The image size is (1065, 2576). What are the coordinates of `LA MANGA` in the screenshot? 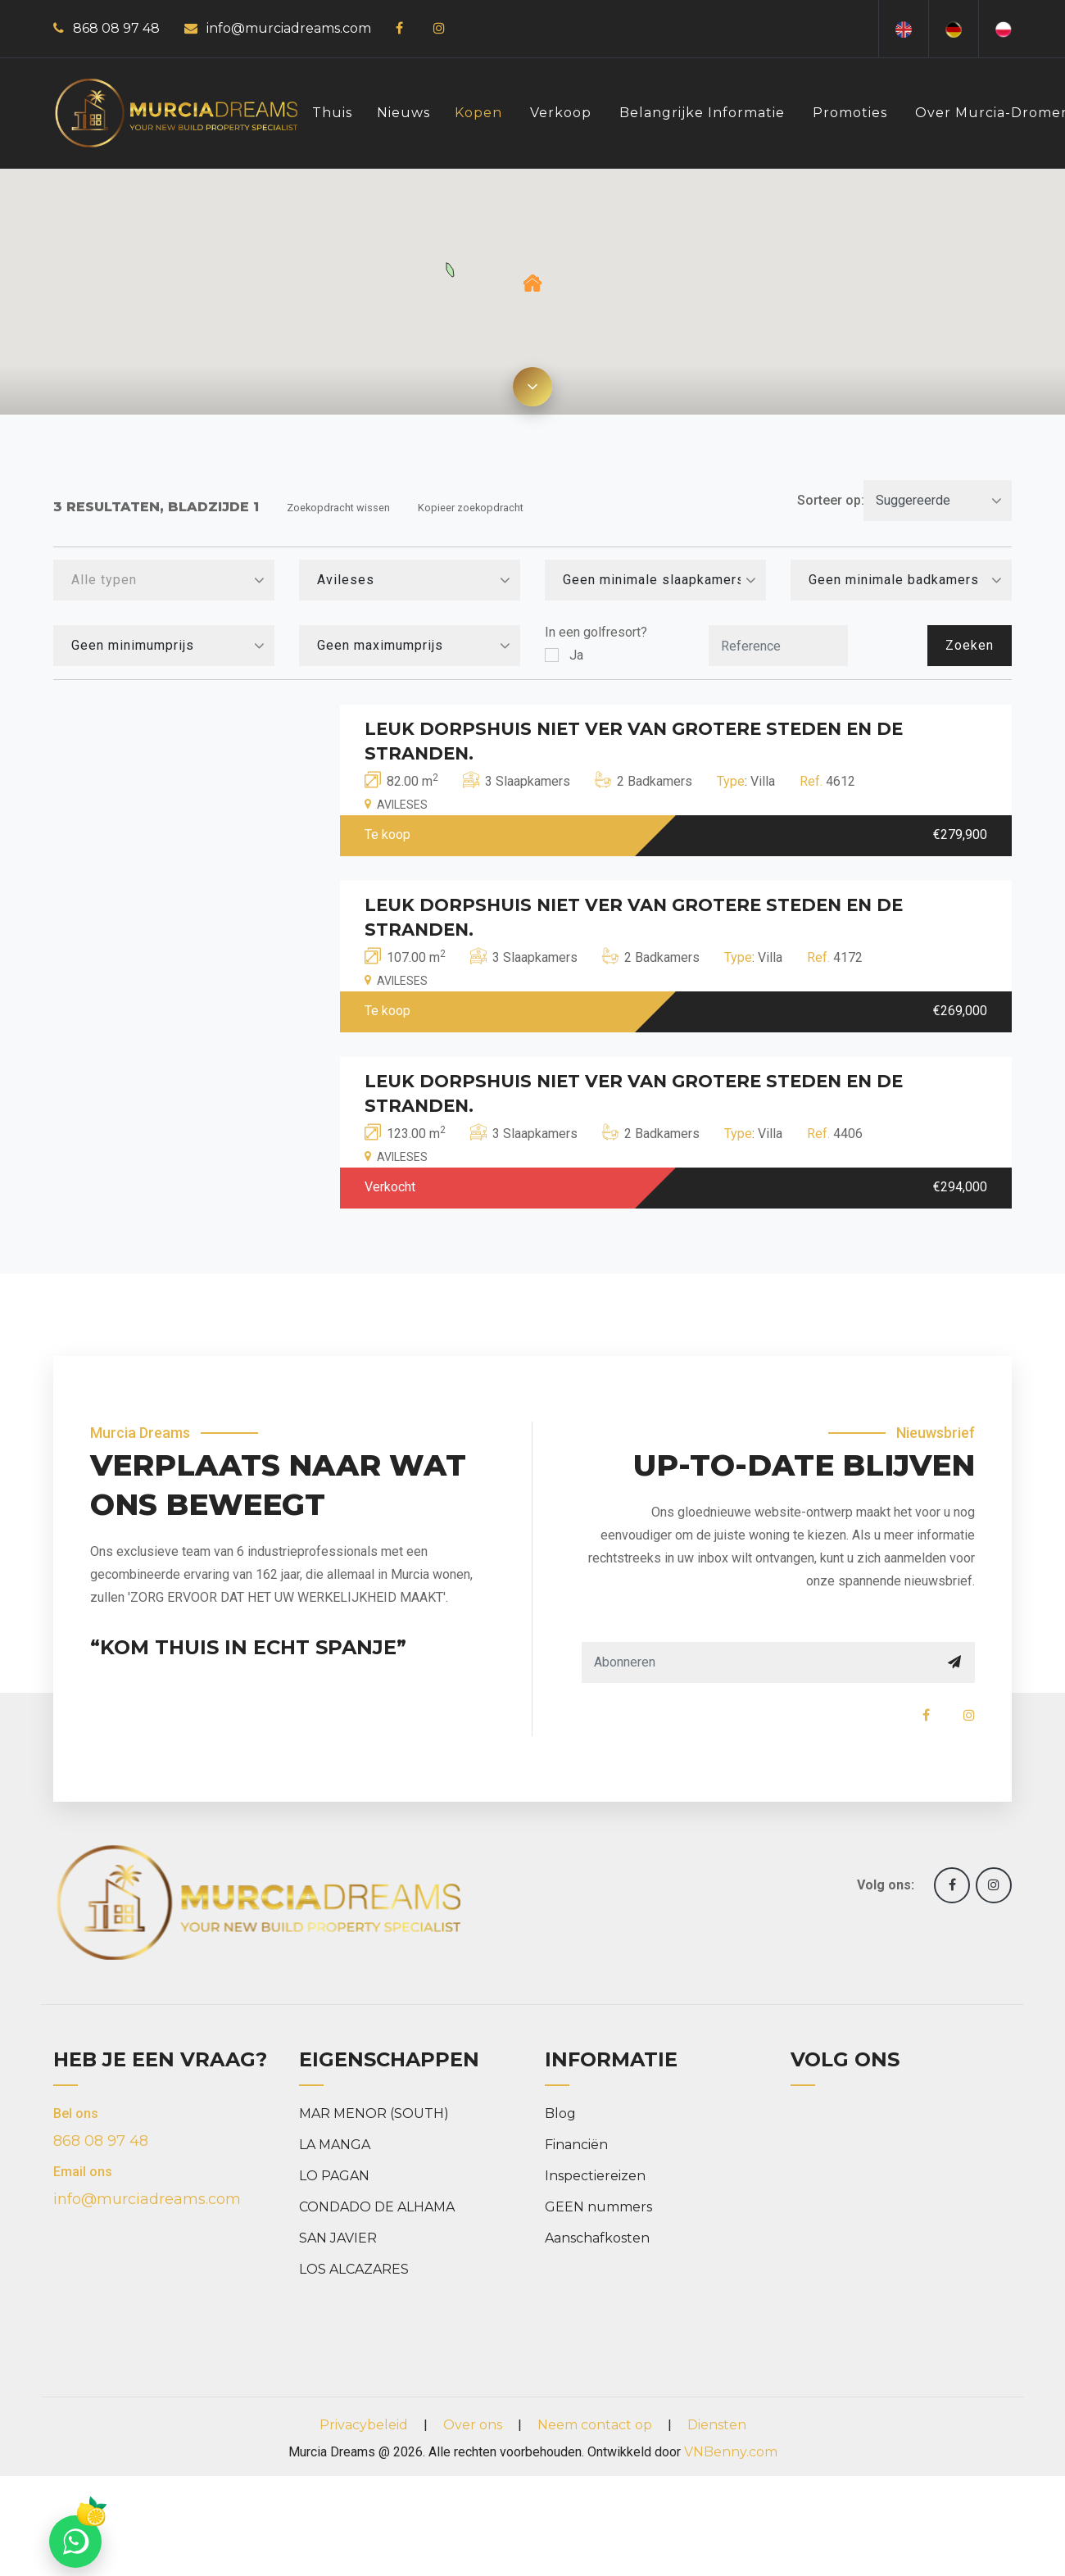 It's located at (334, 2144).